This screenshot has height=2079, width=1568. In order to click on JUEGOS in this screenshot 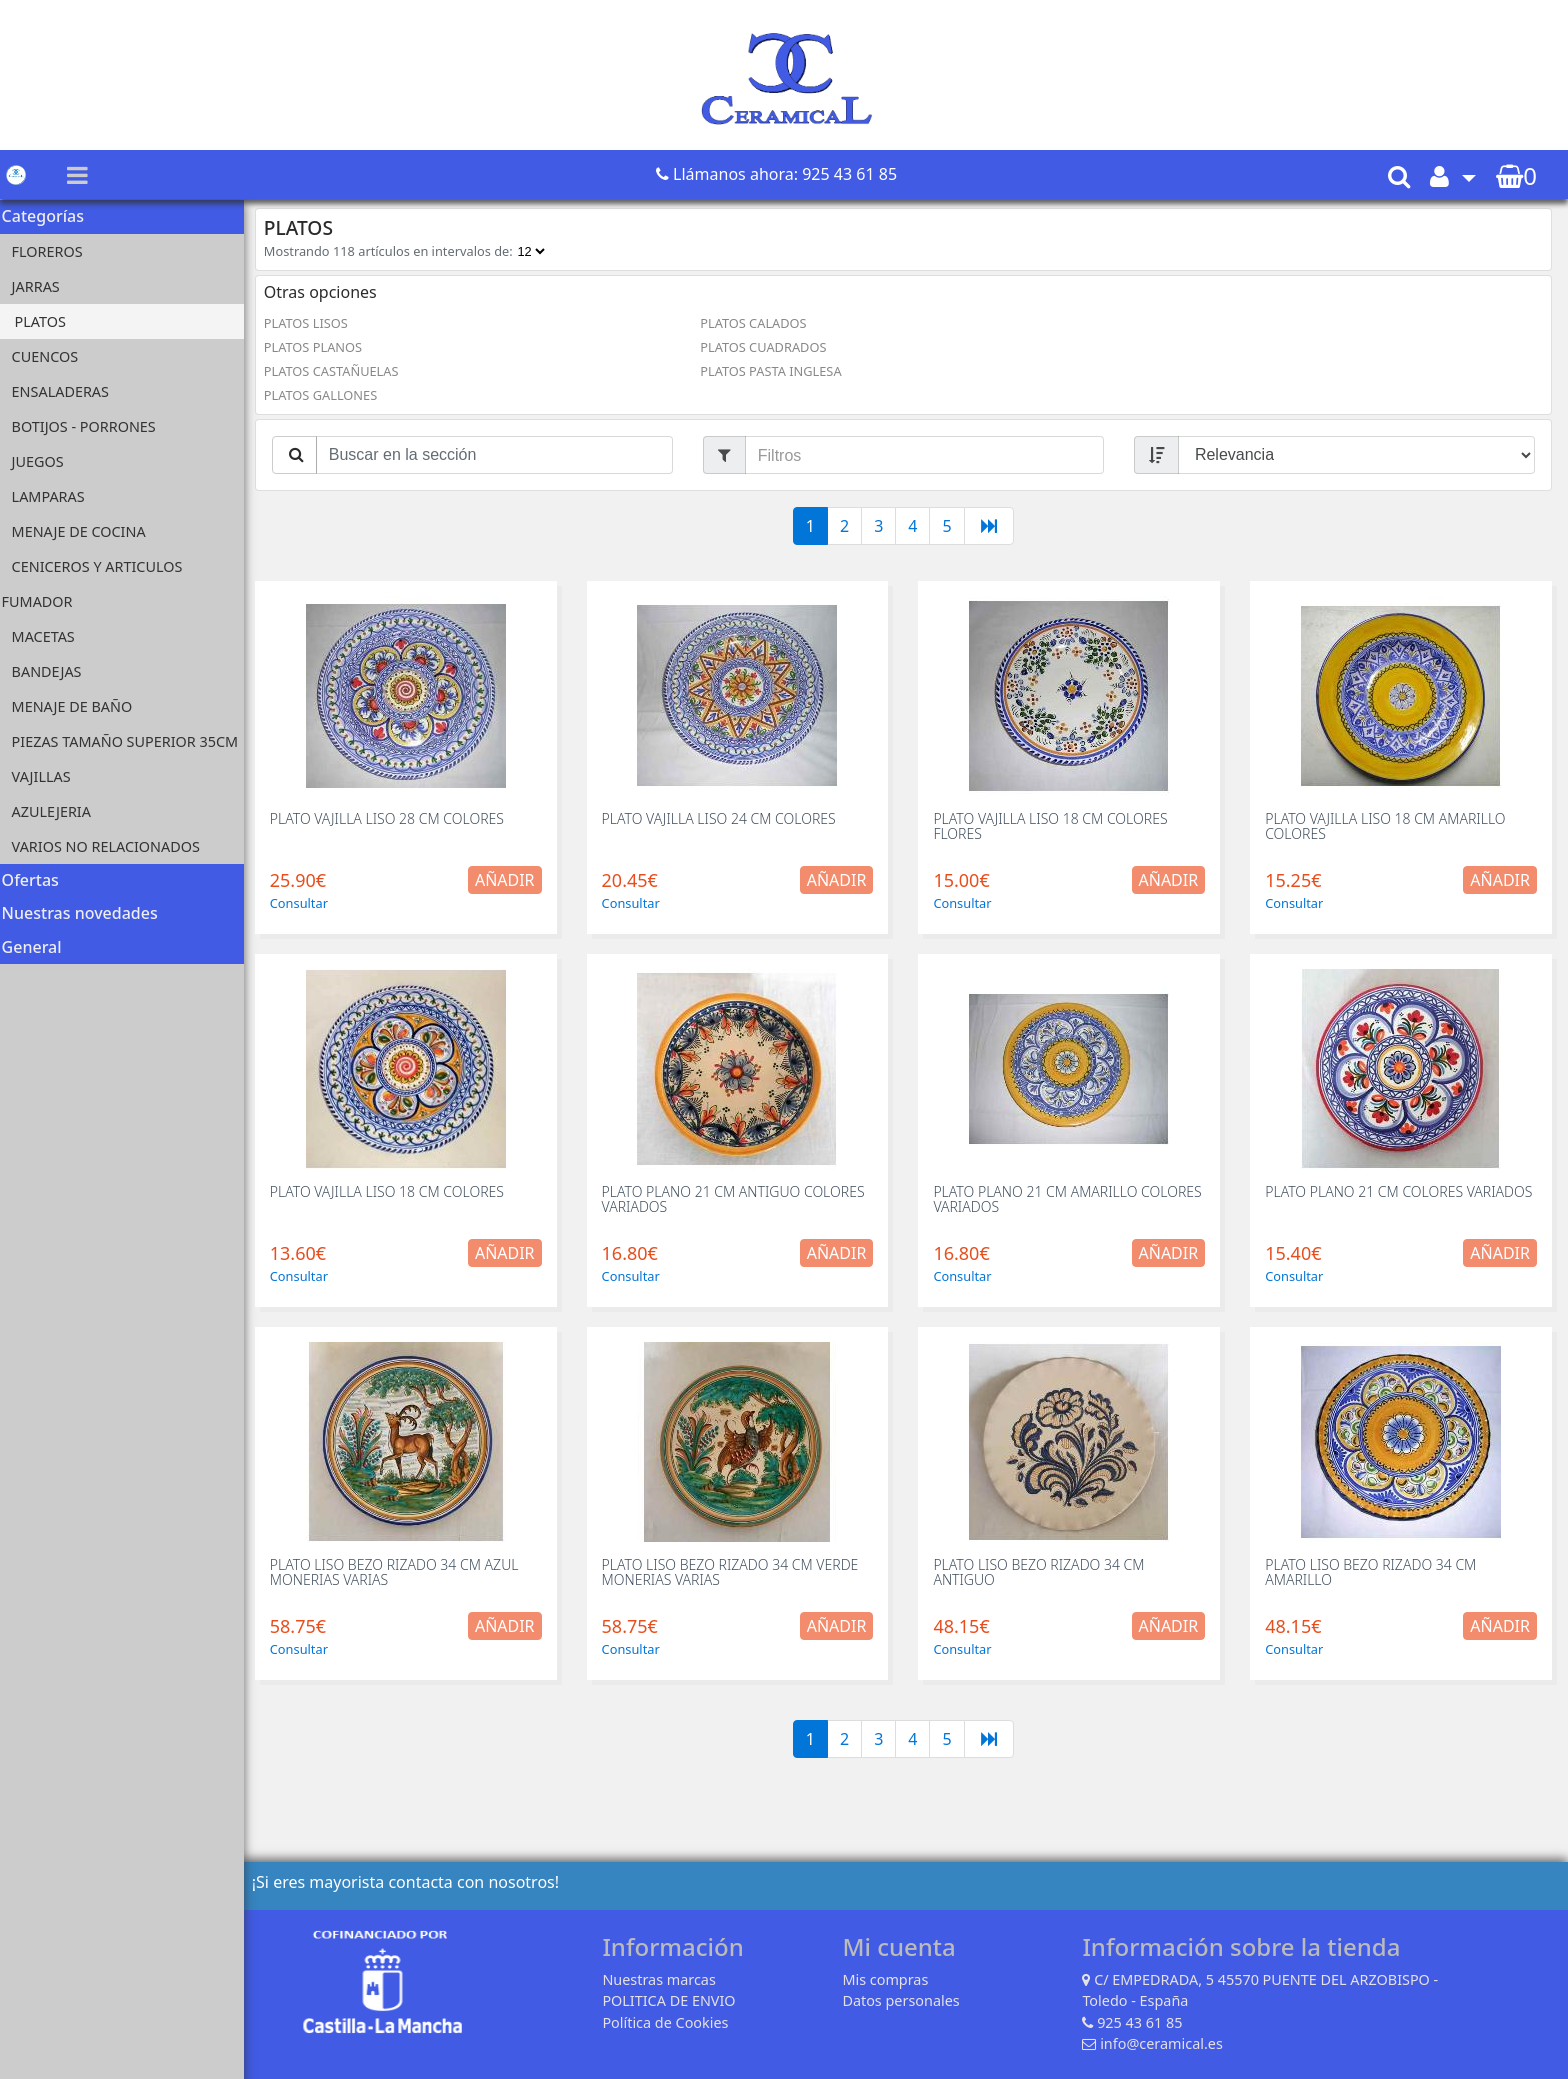, I will do `click(44, 461)`.